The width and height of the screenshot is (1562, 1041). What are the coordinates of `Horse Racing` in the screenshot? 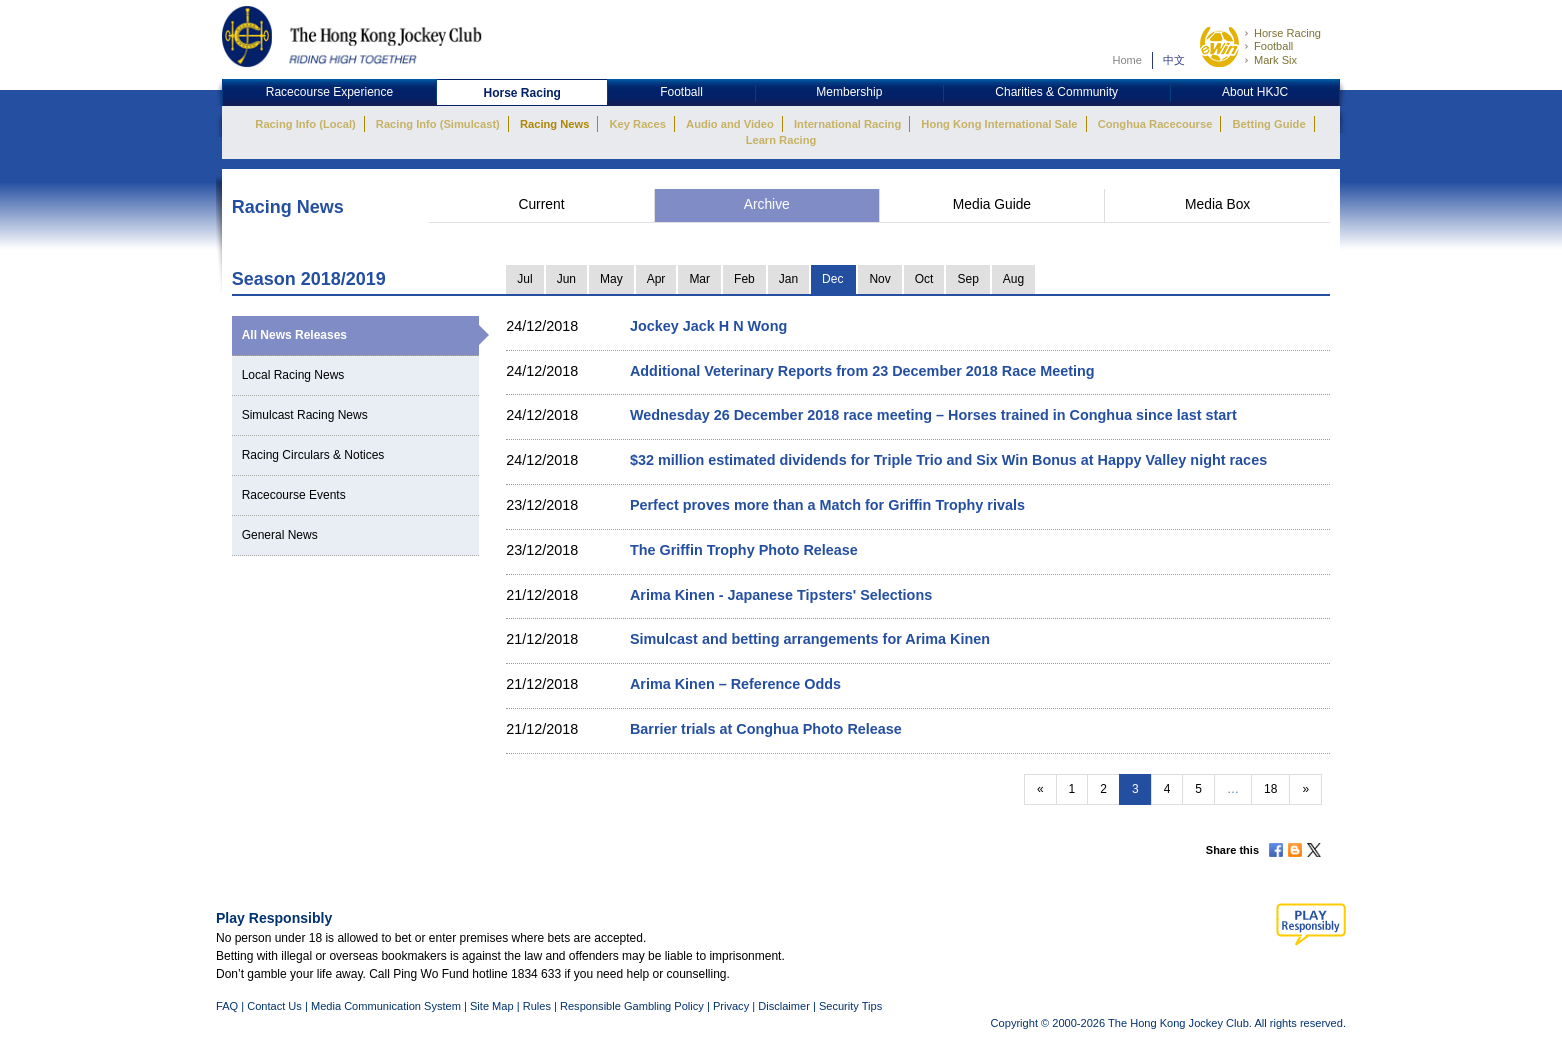 It's located at (1287, 33).